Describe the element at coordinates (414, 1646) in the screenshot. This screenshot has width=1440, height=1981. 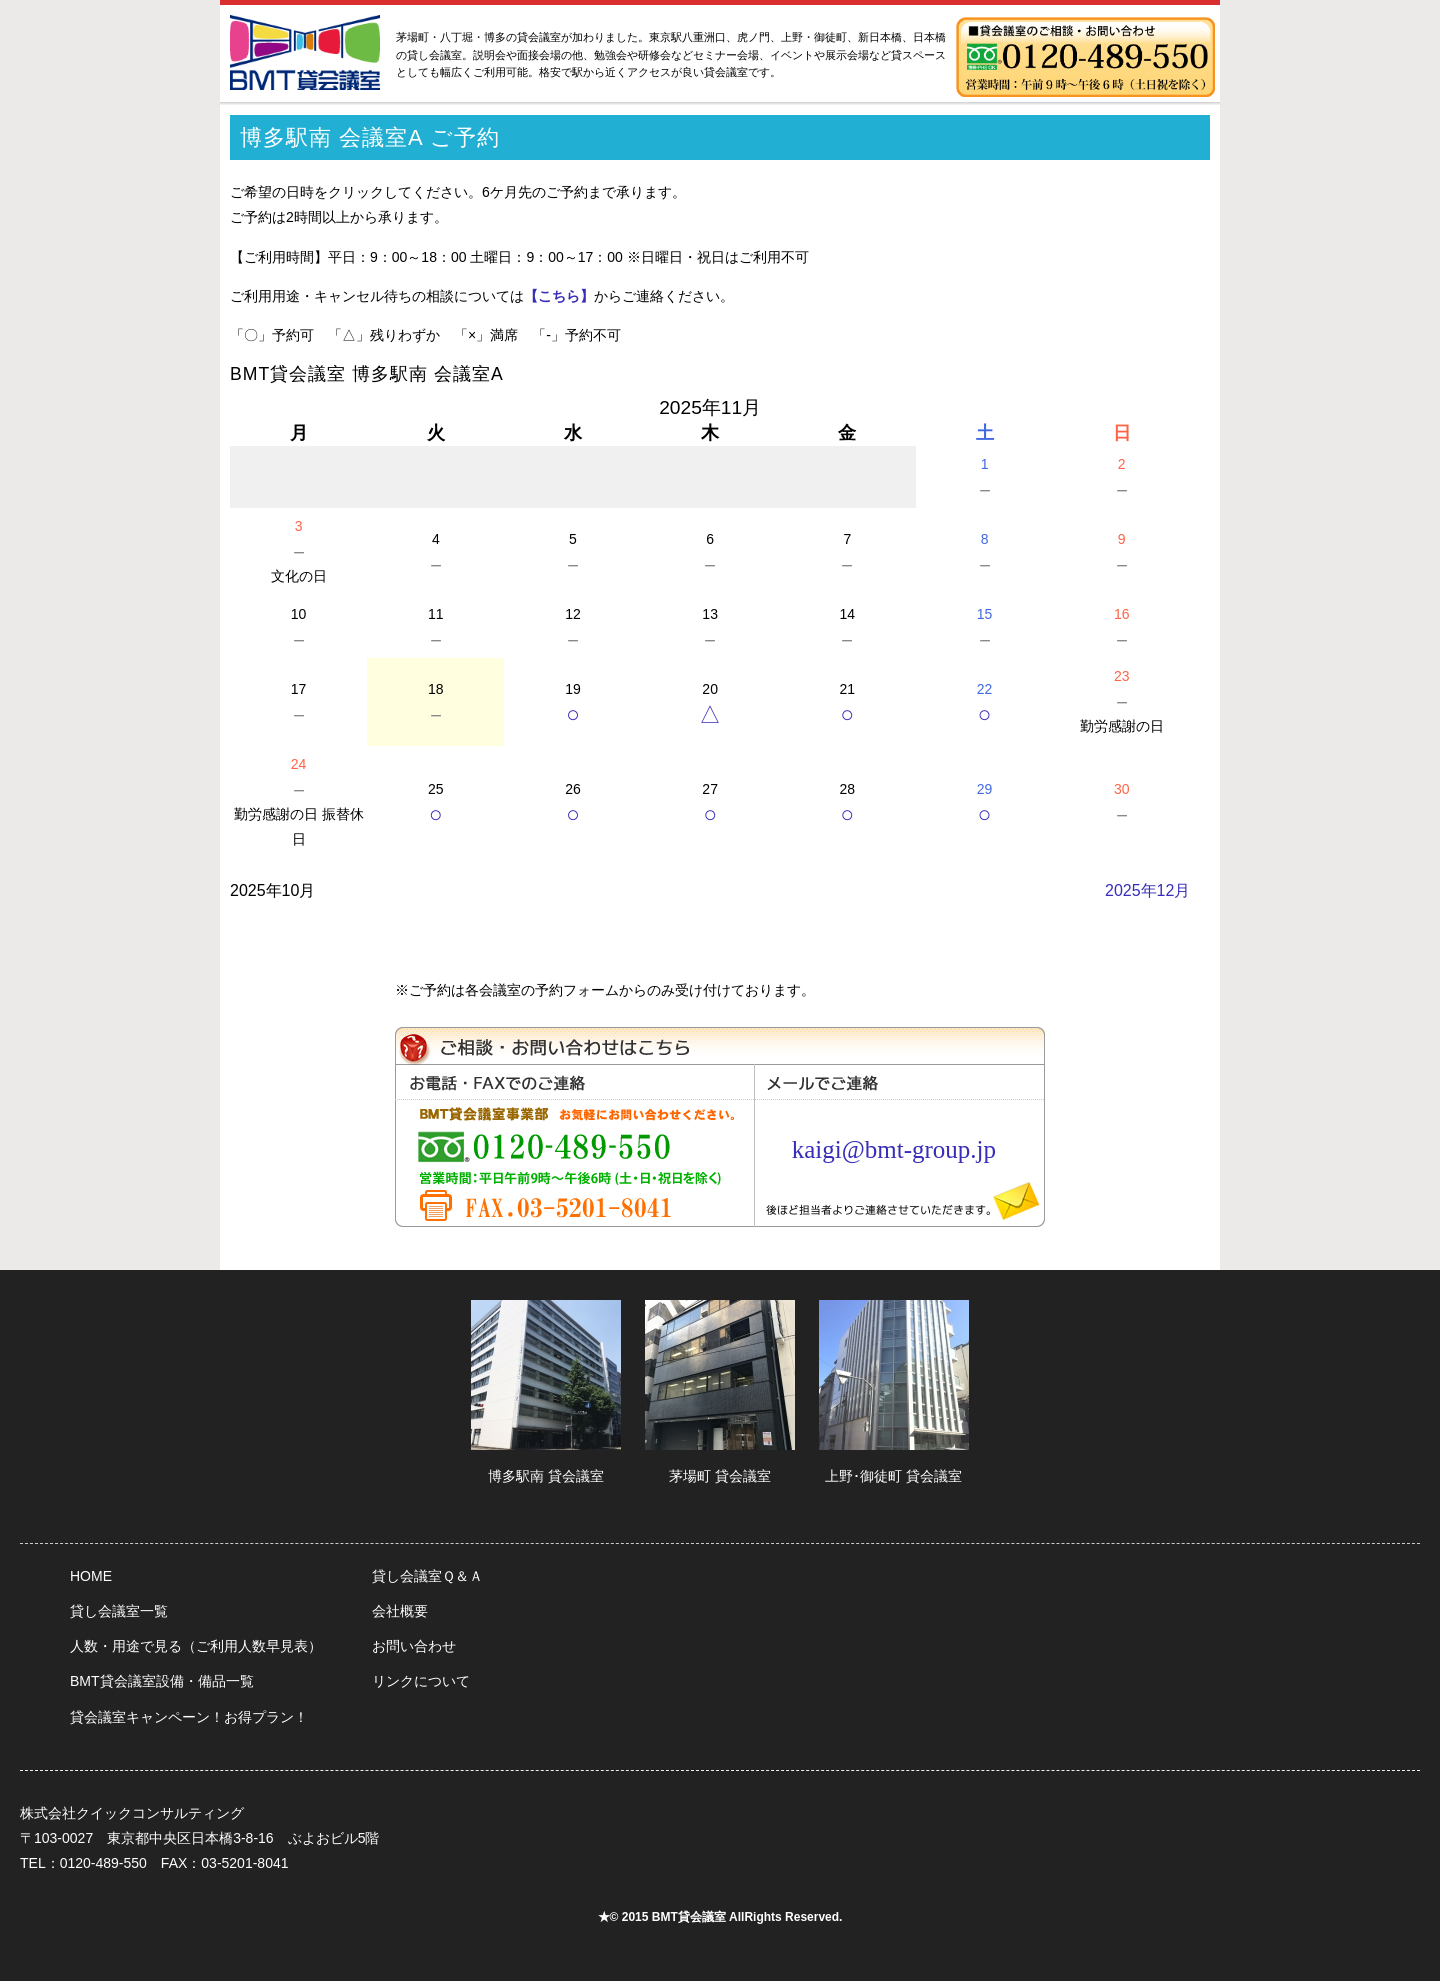
I see `お問い合わせ` at that location.